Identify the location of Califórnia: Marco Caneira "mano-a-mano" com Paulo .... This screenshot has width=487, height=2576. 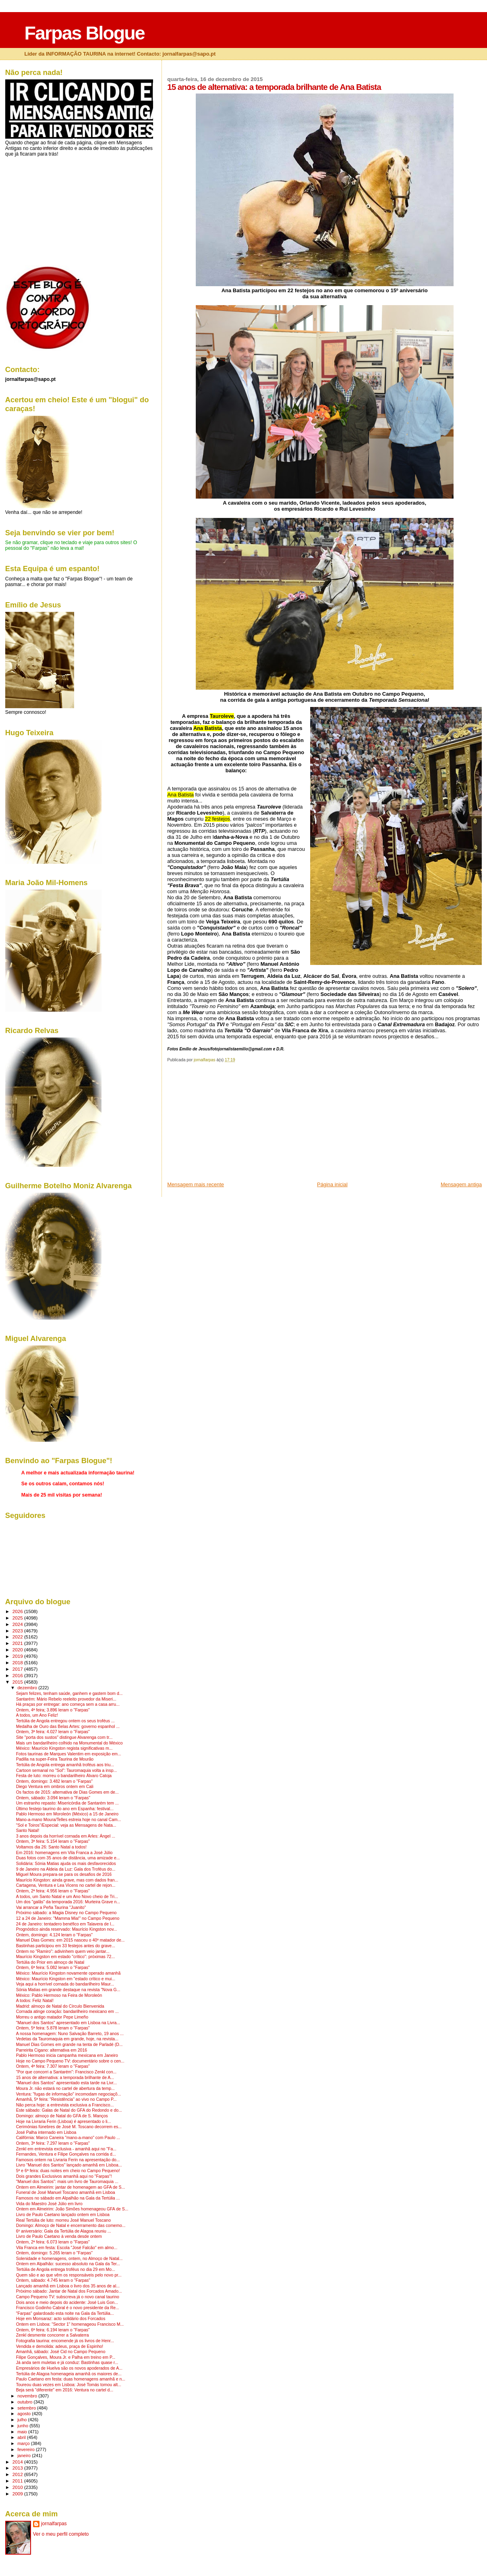
(68, 2137).